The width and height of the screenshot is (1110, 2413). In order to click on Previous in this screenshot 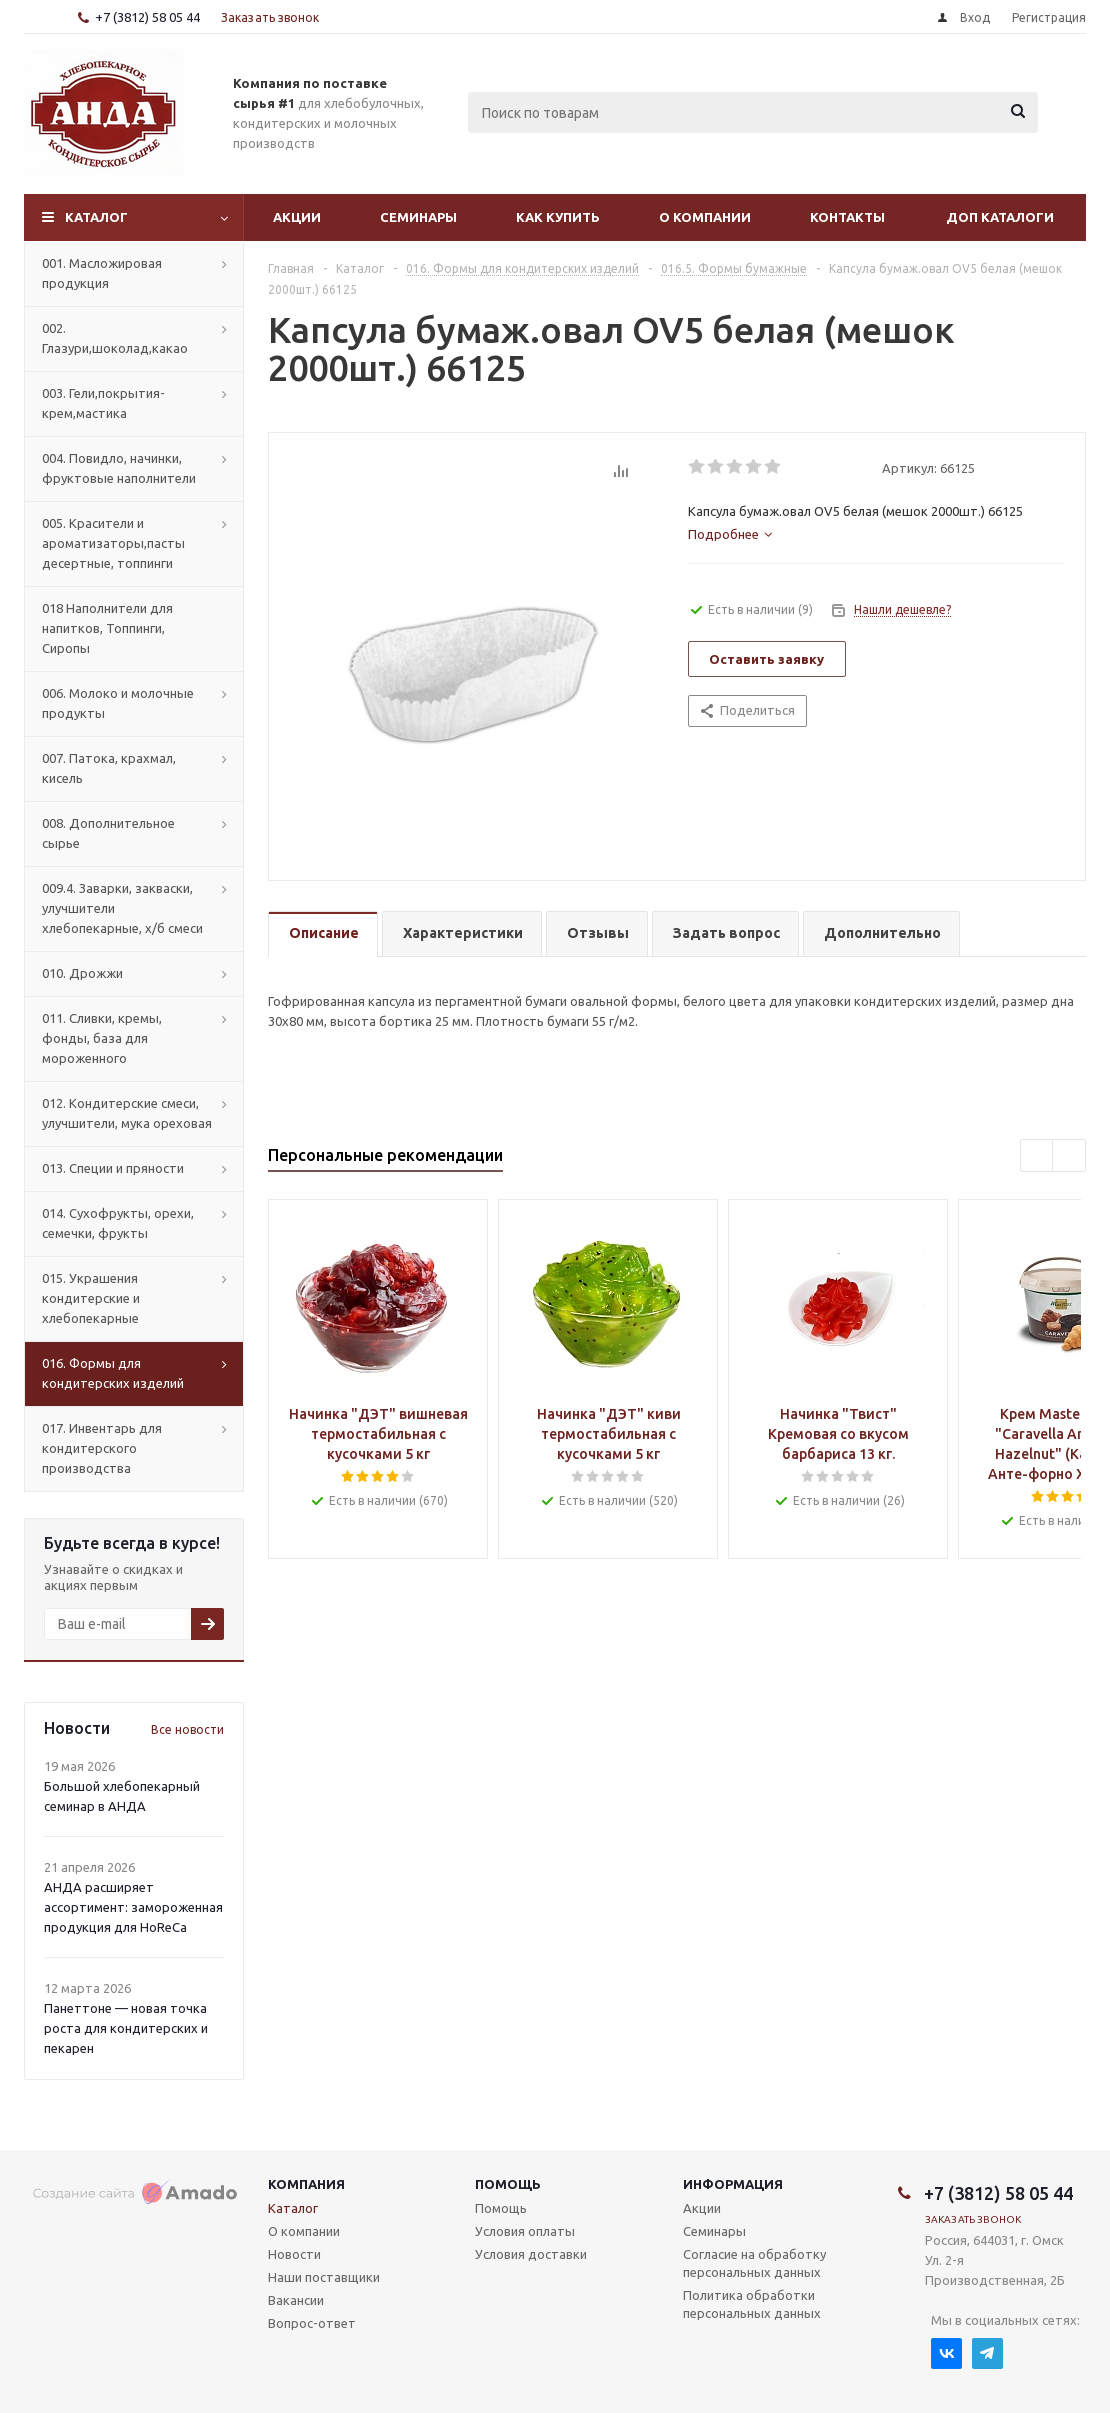, I will do `click(1037, 1156)`.